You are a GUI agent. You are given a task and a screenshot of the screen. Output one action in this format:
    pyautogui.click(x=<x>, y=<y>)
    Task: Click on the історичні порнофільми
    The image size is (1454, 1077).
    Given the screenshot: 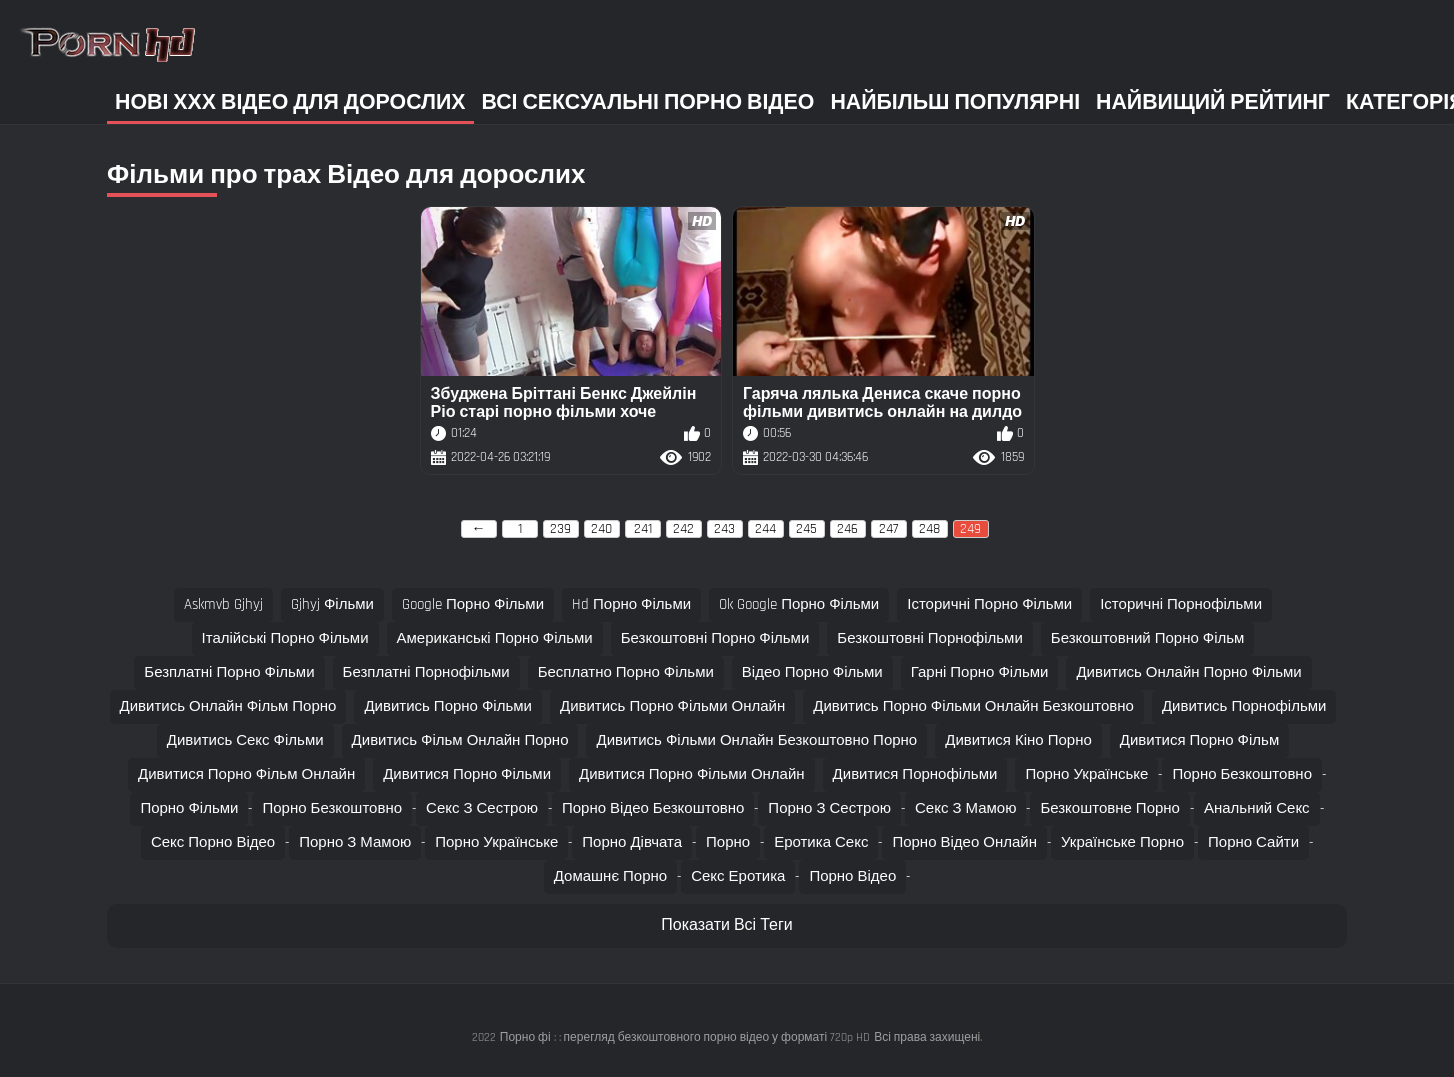 What is the action you would take?
    pyautogui.click(x=1181, y=604)
    